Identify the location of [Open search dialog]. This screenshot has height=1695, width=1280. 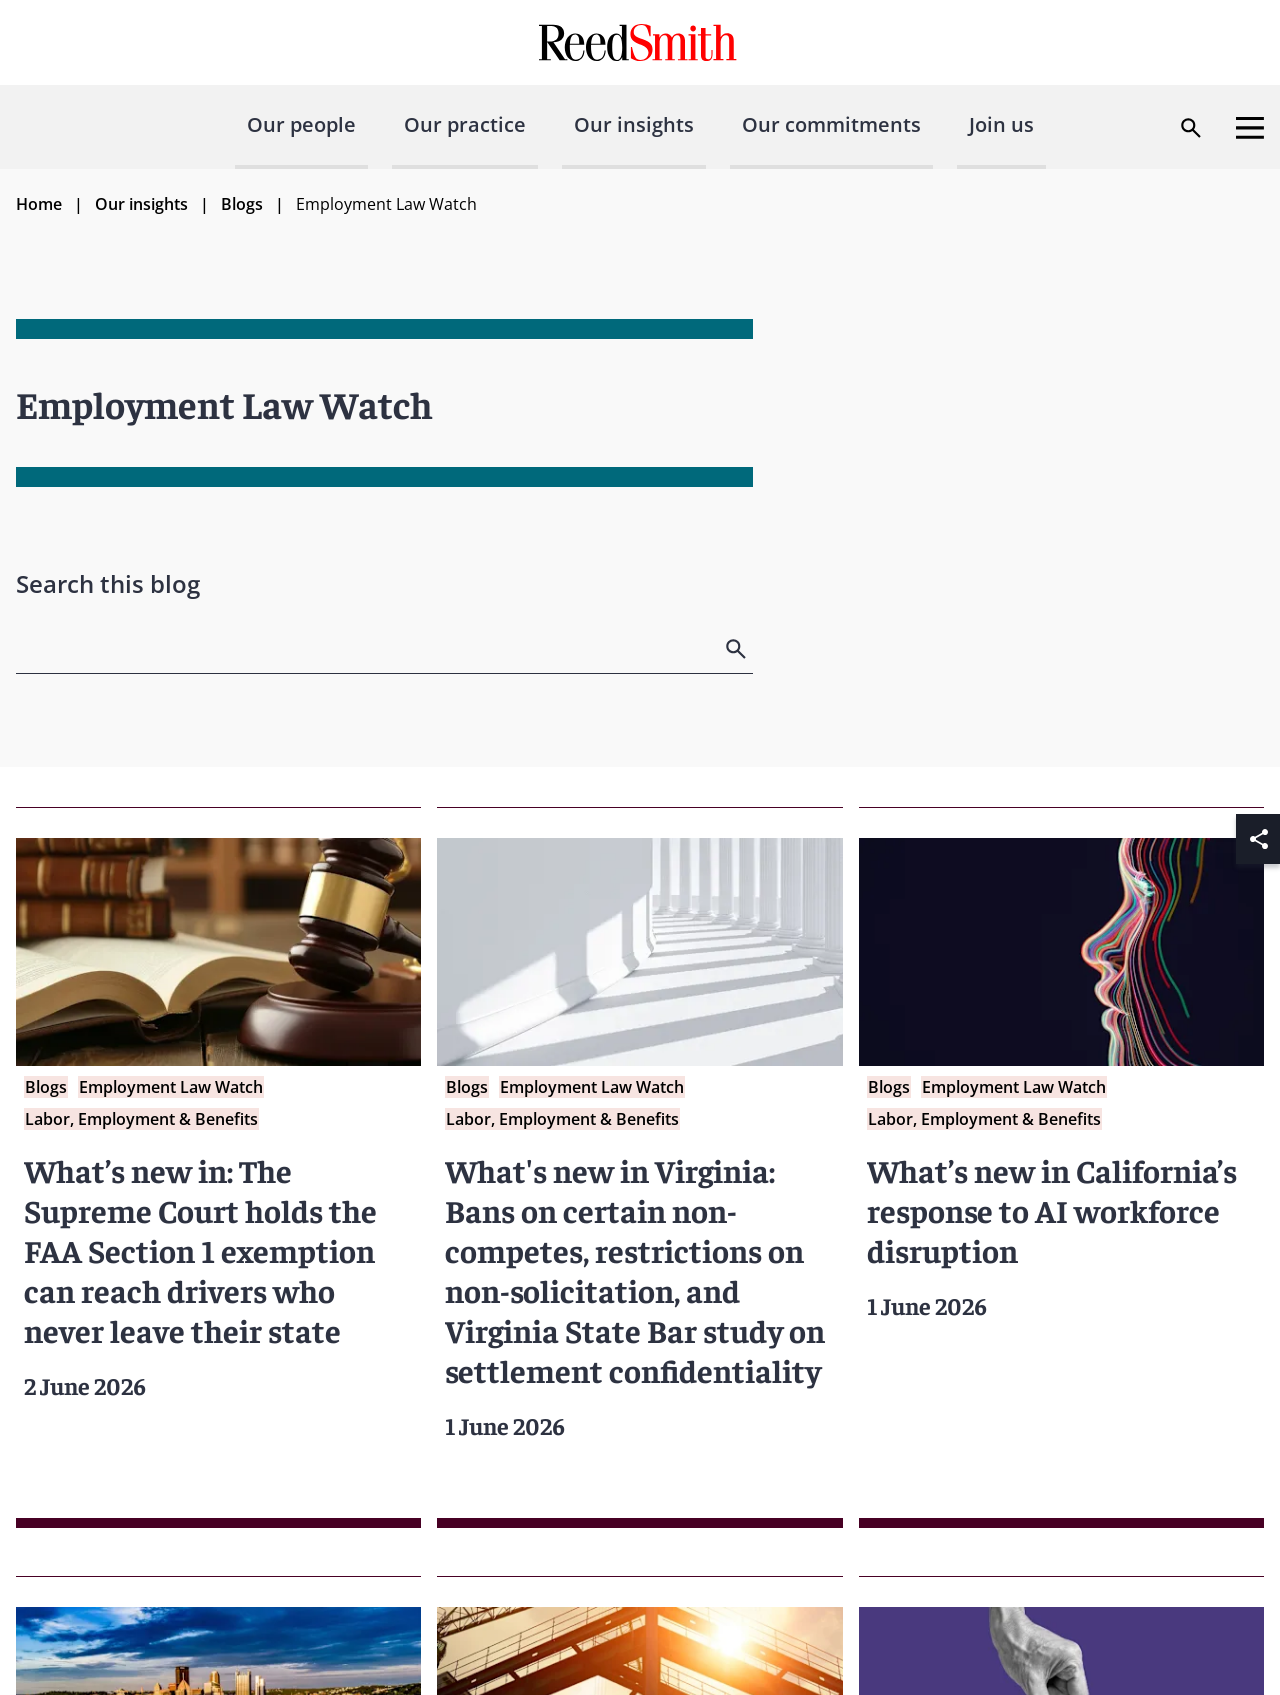
(1191, 128).